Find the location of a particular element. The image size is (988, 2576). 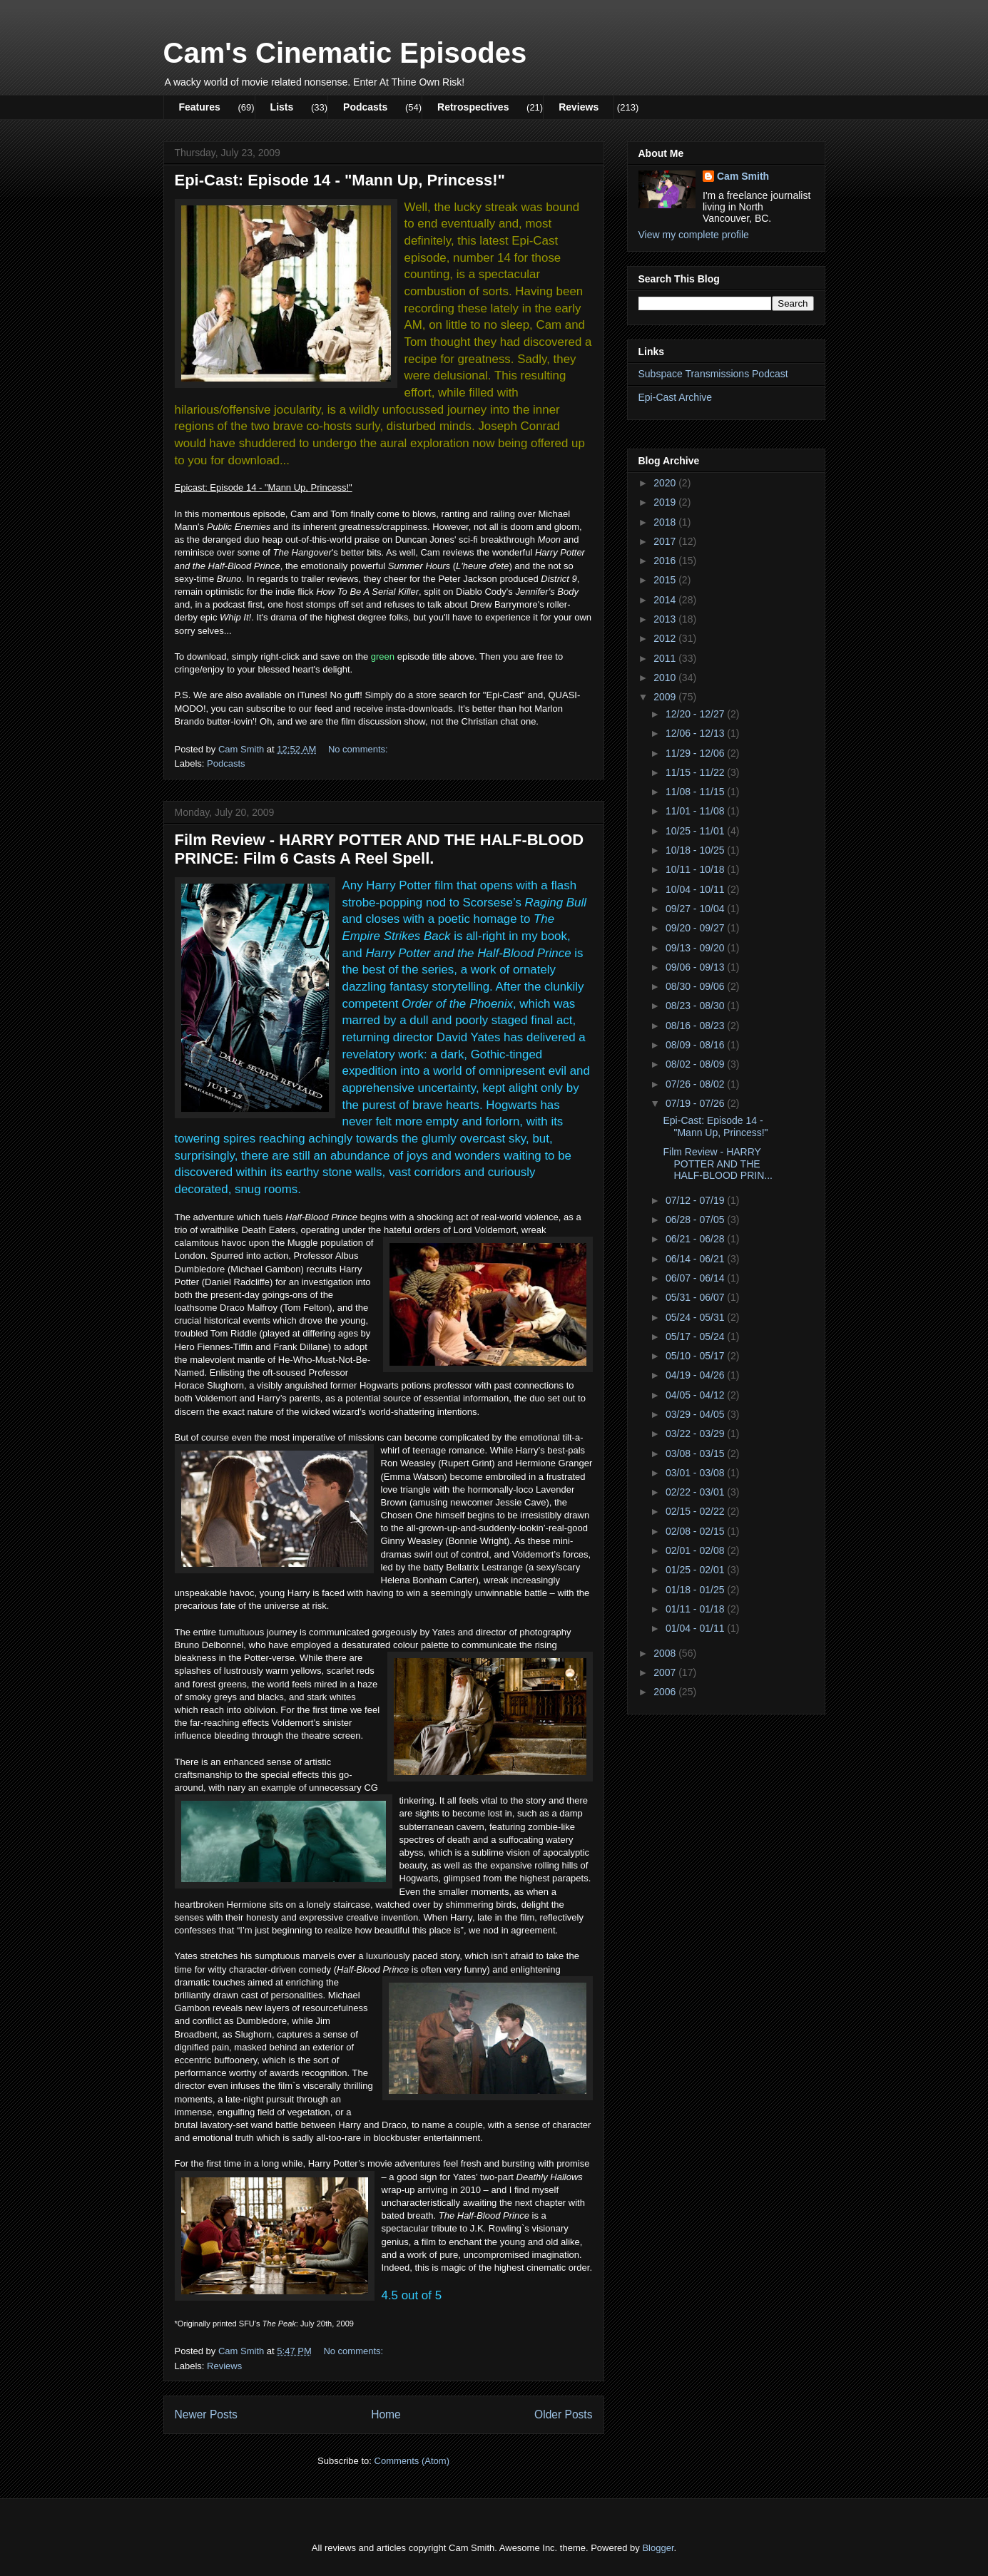

2012 is located at coordinates (665, 638).